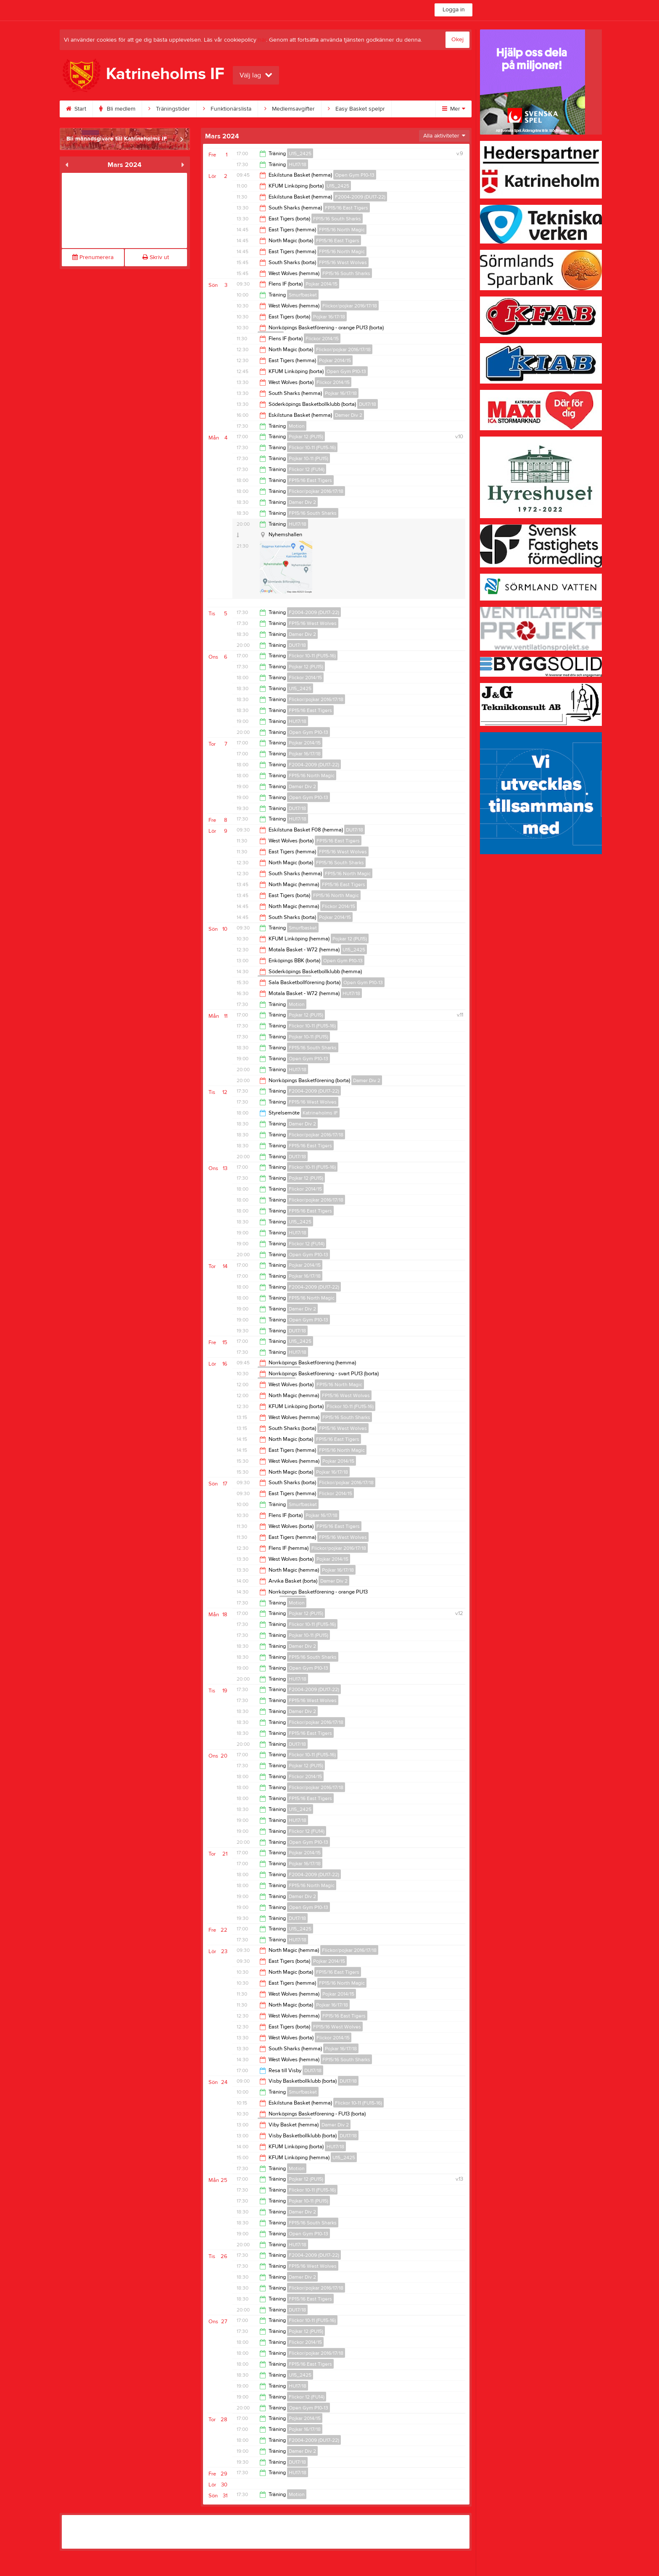  Describe the element at coordinates (308, 458) in the screenshot. I see `Pojkar 10-11 (PU15)` at that location.